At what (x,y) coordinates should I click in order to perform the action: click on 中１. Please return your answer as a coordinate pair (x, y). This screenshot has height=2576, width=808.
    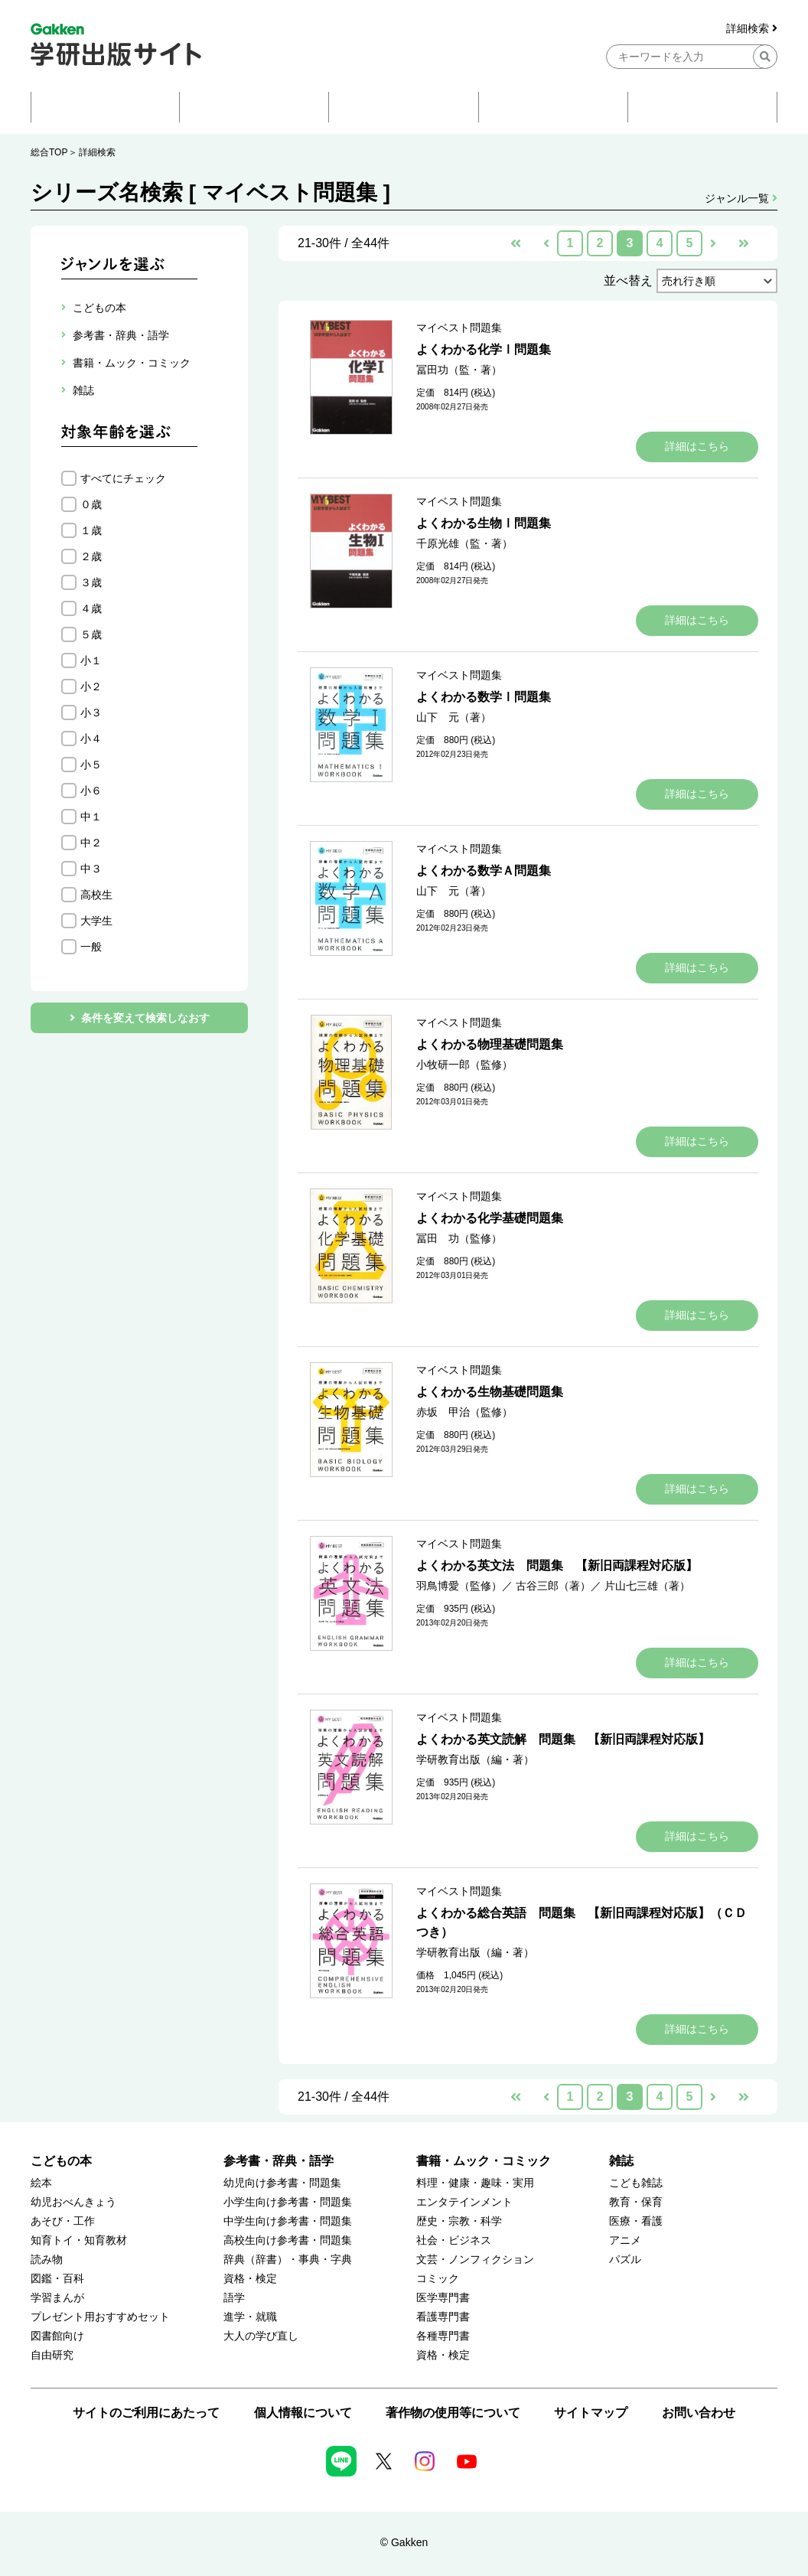
    Looking at the image, I should click on (91, 816).